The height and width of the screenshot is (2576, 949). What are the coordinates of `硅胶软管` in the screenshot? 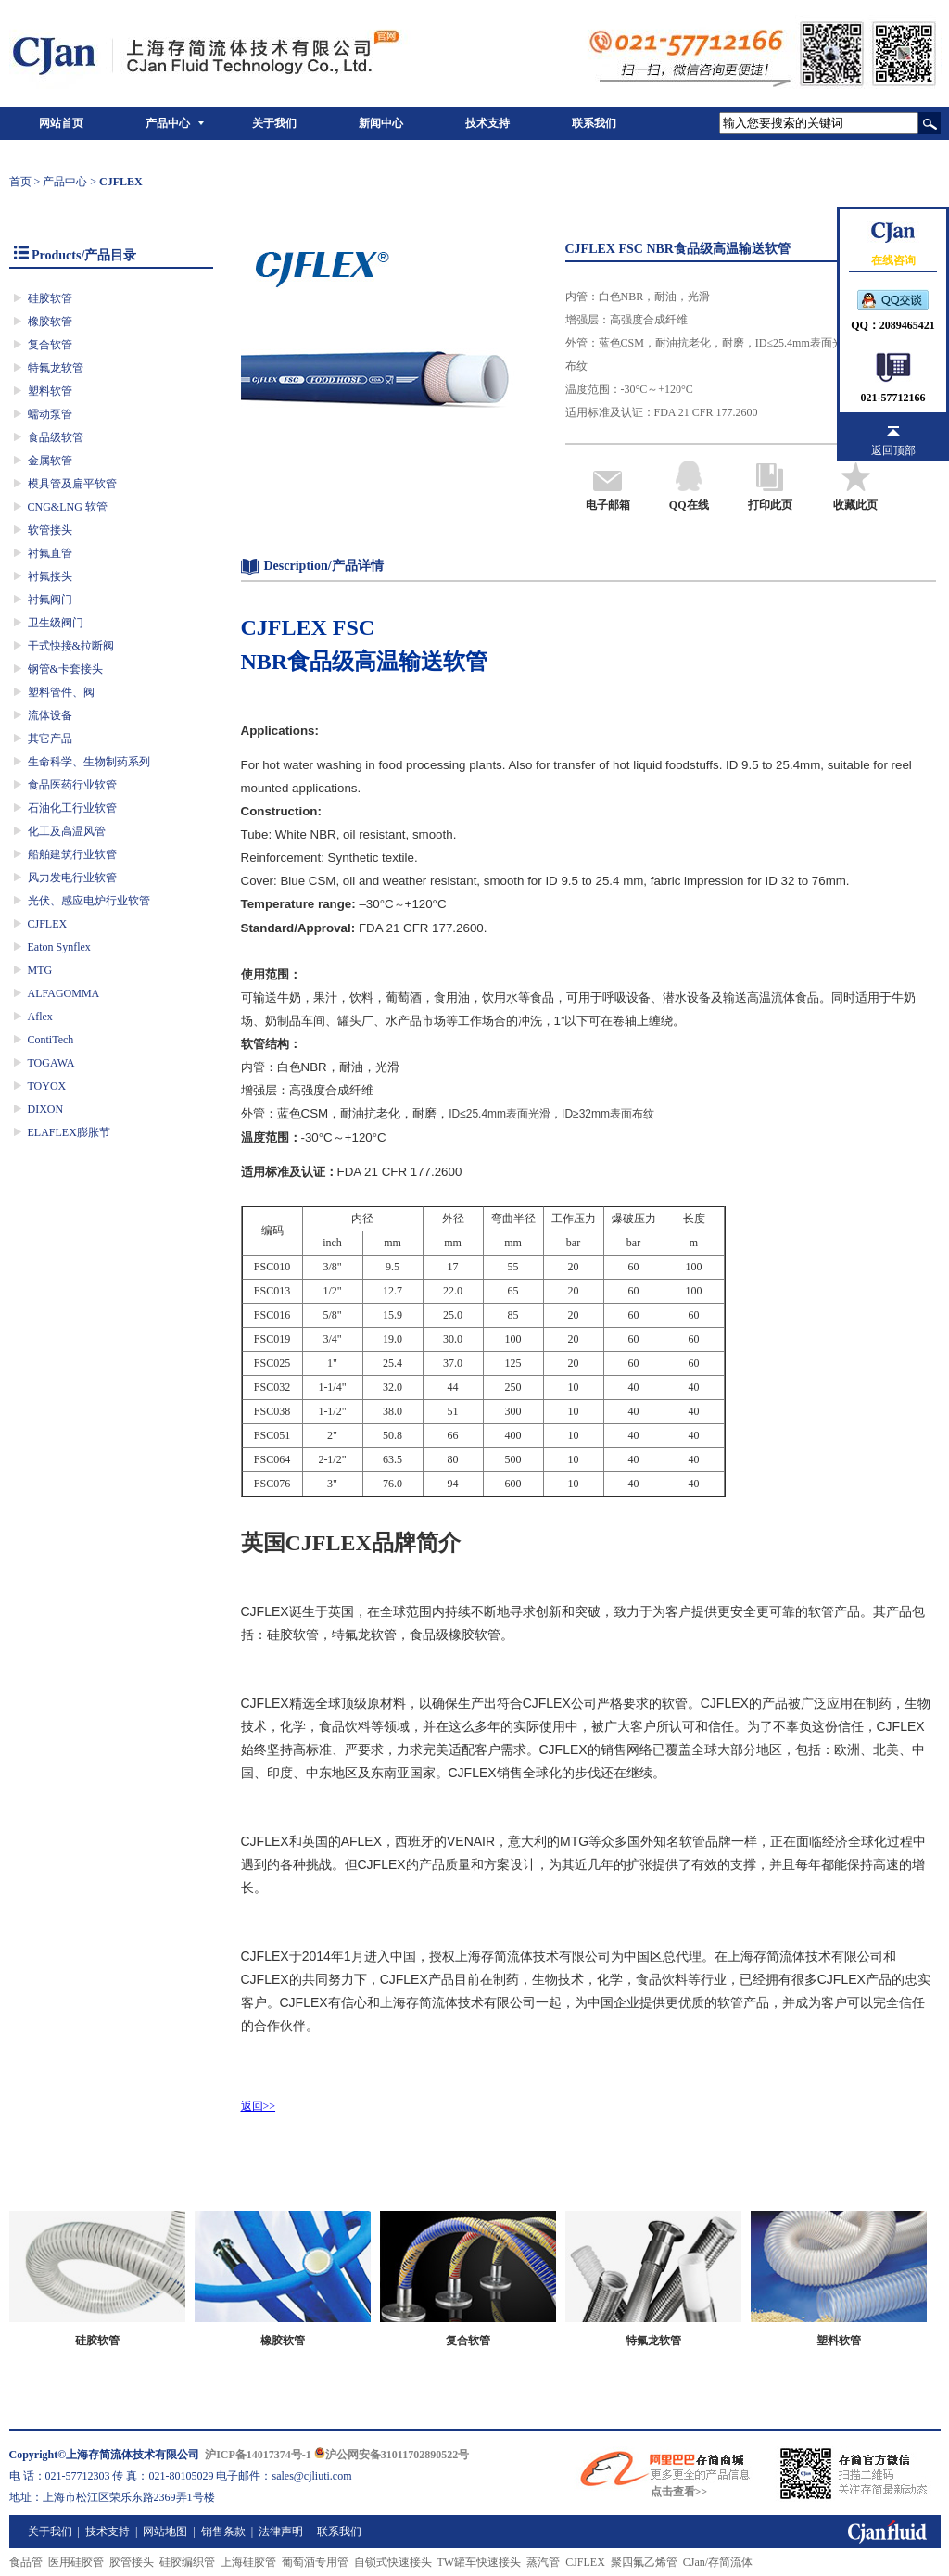 It's located at (50, 298).